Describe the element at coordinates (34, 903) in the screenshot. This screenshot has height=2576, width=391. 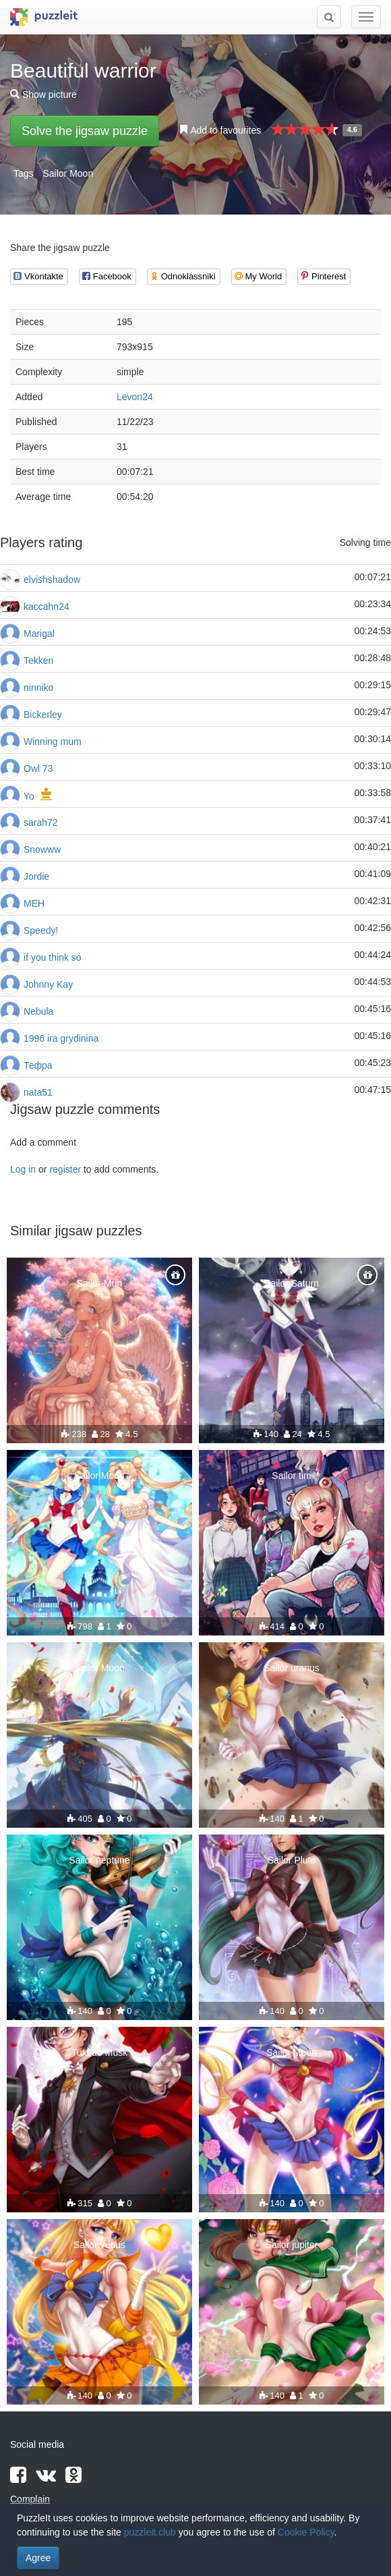
I see `МЕН` at that location.